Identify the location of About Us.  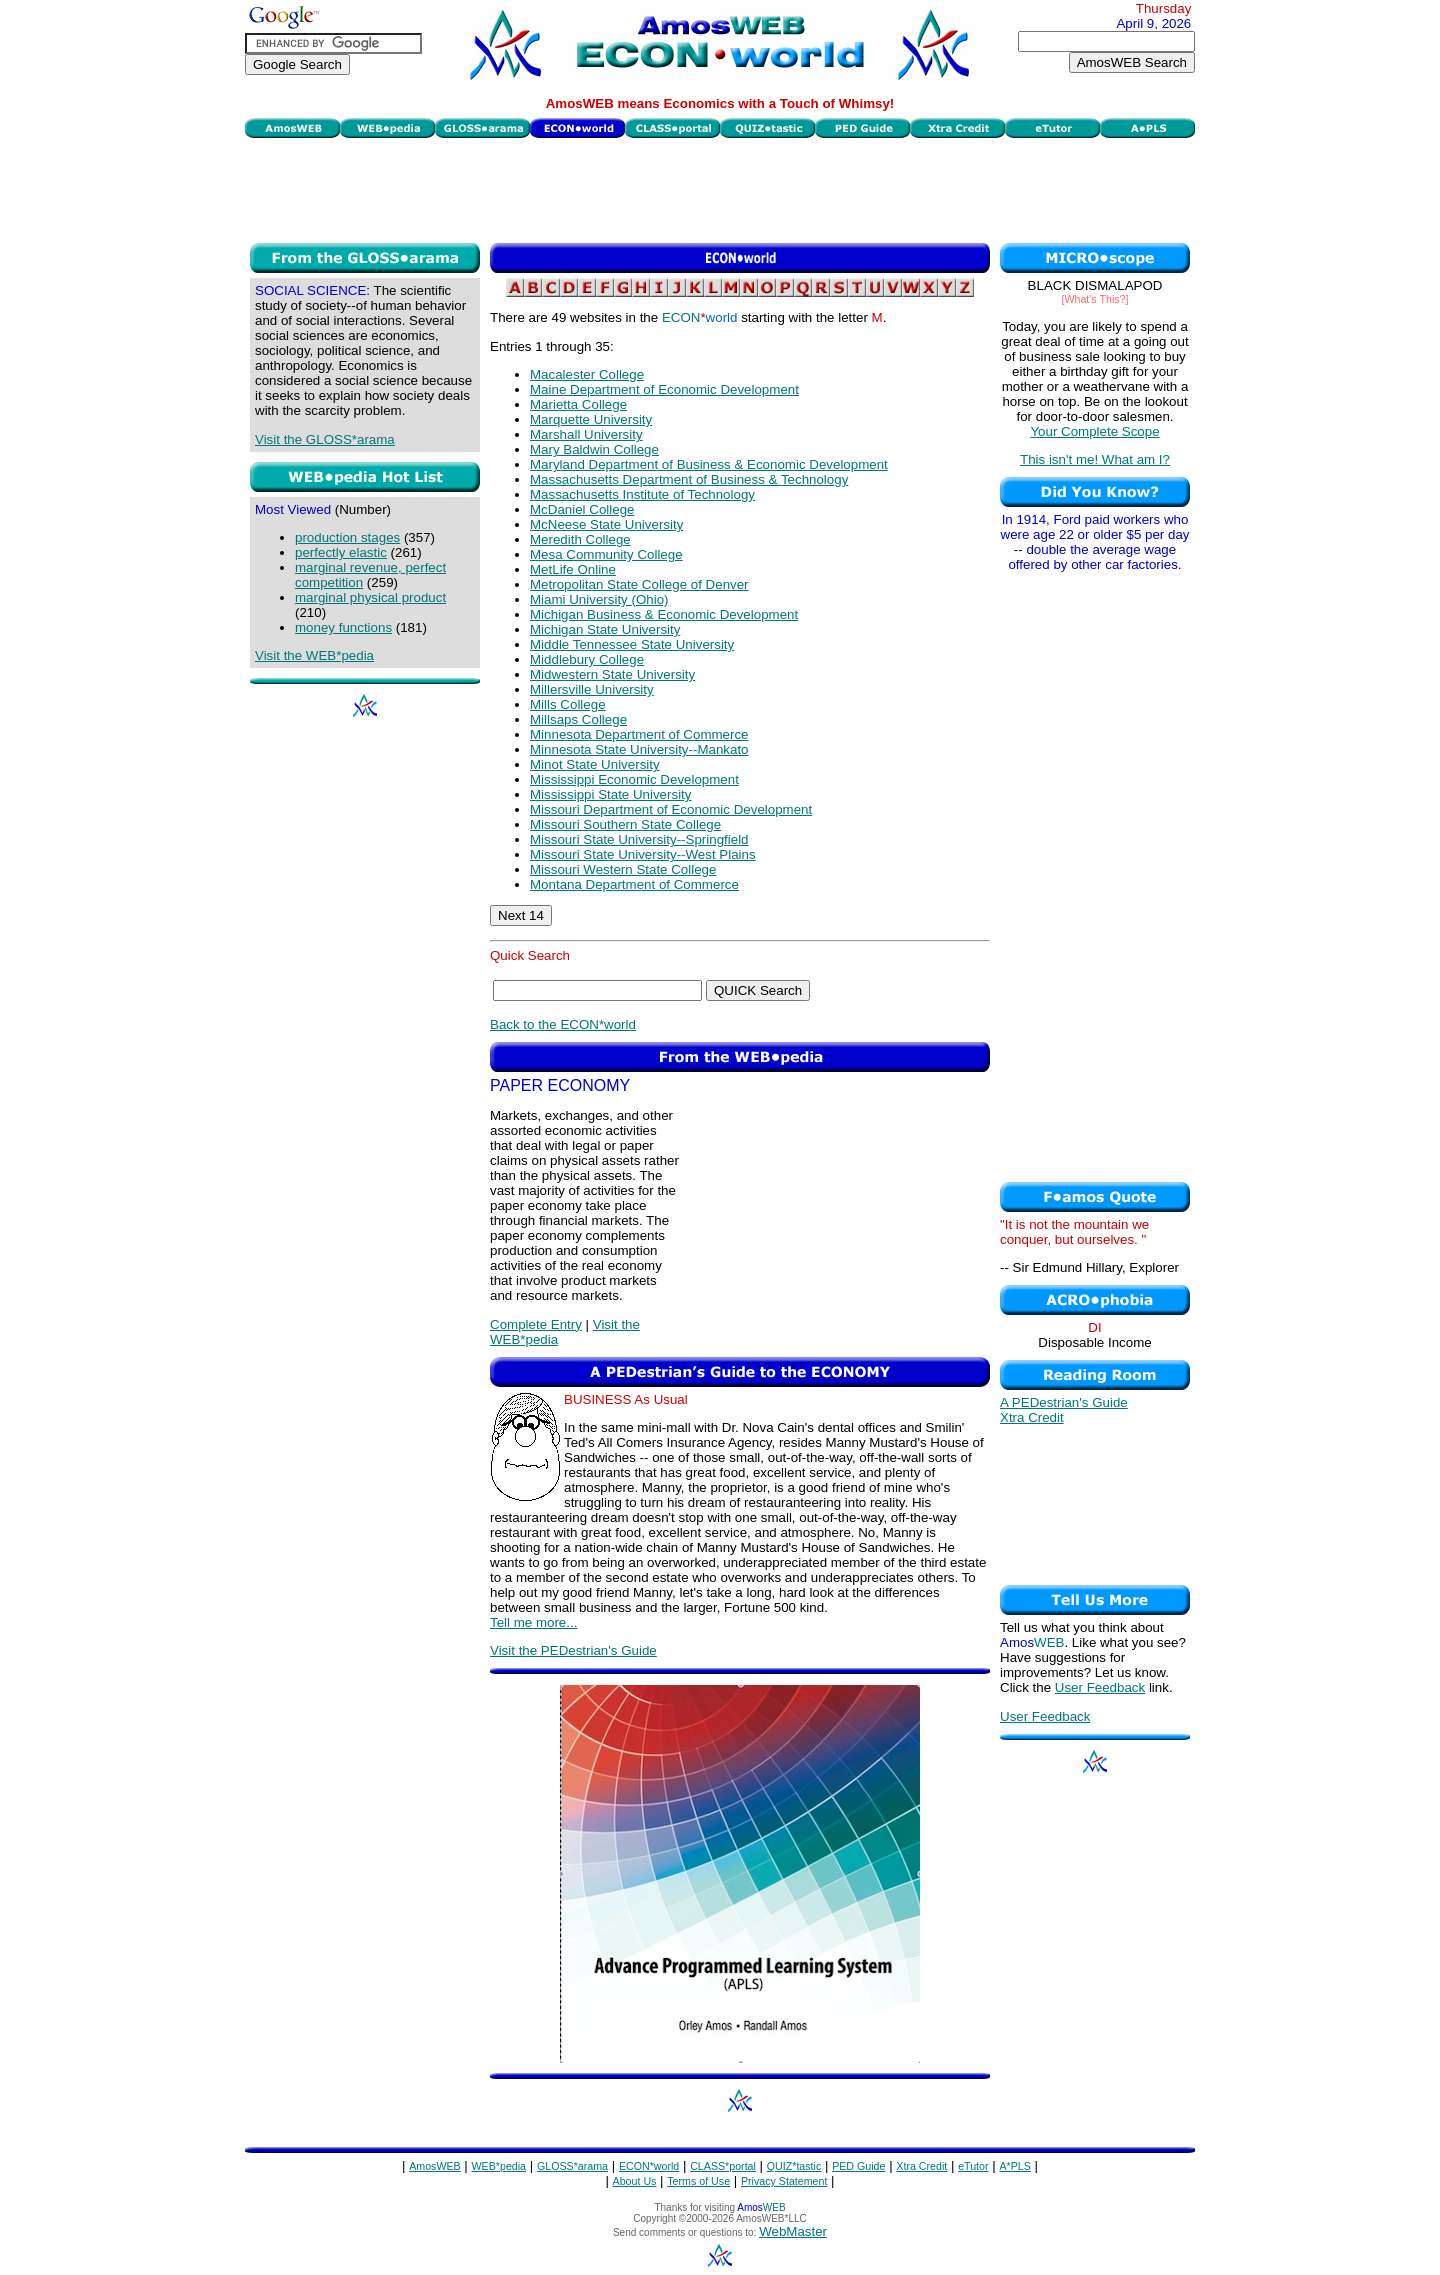
(635, 2181).